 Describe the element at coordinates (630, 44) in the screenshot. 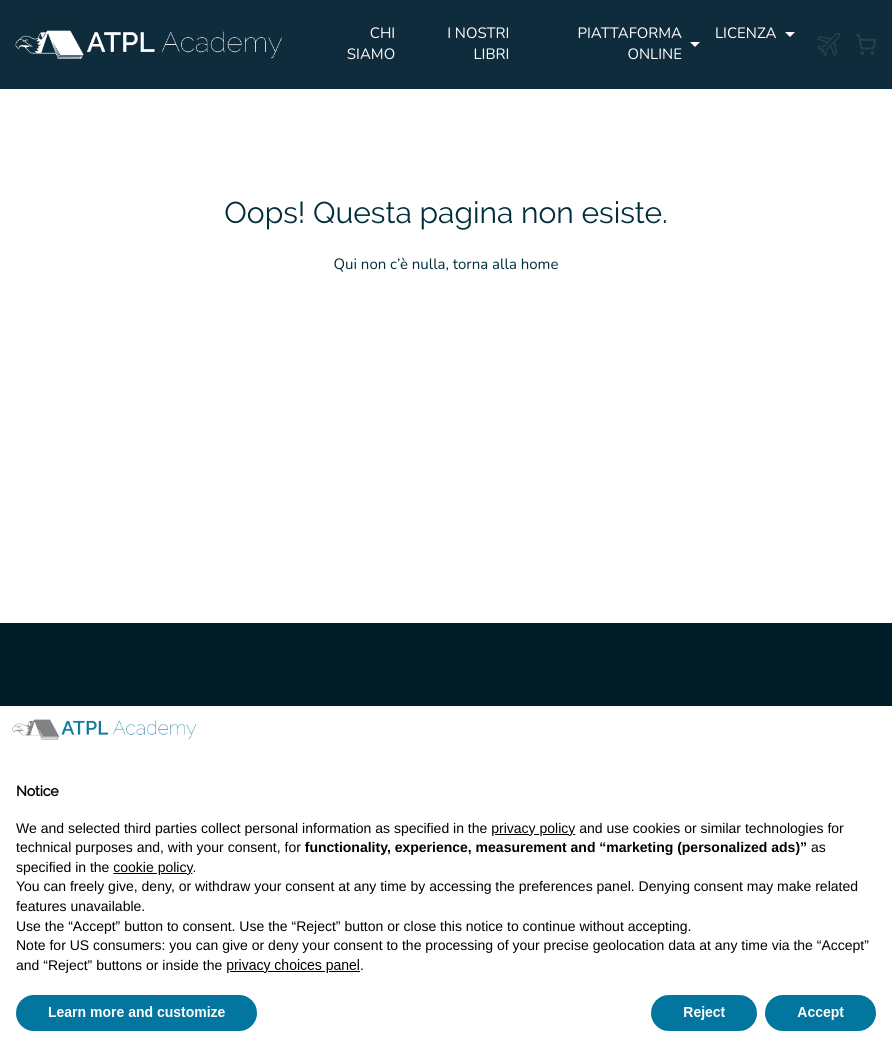

I see `PIATTAFORMA ONLINE` at that location.